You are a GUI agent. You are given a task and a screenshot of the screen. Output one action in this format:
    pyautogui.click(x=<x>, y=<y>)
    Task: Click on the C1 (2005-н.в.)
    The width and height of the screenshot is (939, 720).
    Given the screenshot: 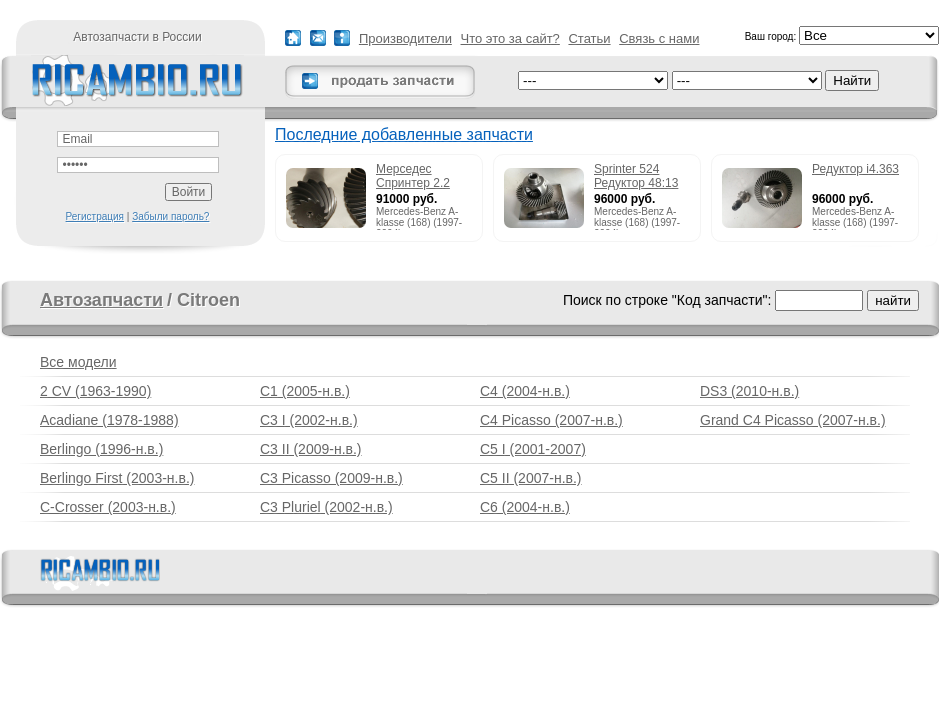 What is the action you would take?
    pyautogui.click(x=305, y=391)
    